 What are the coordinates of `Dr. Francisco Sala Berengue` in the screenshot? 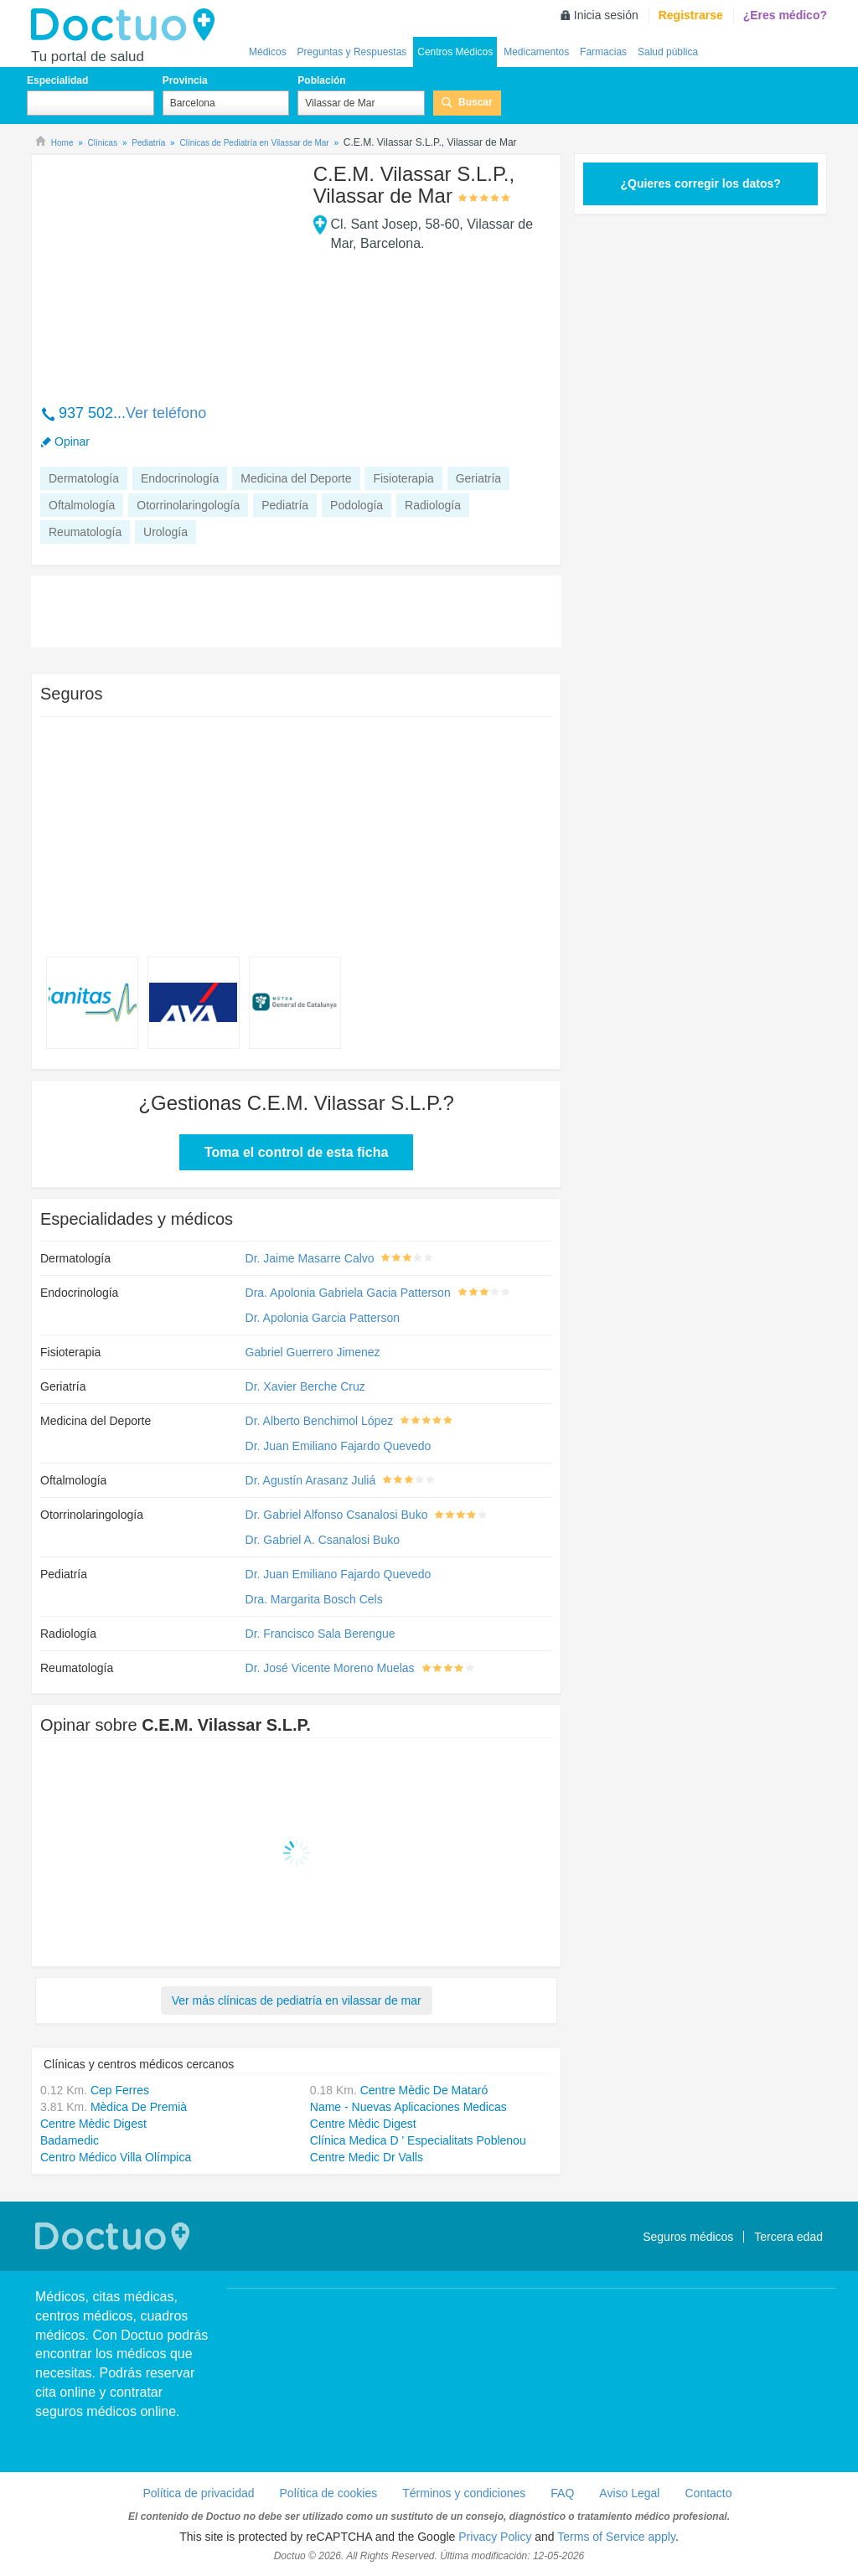 It's located at (320, 1633).